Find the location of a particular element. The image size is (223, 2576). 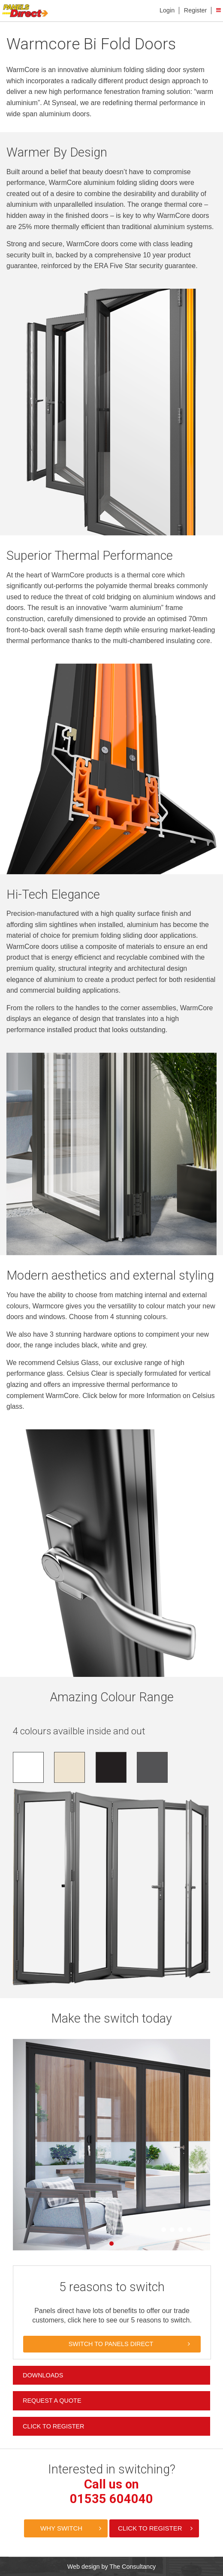

Why Switch is located at coordinates (61, 2528).